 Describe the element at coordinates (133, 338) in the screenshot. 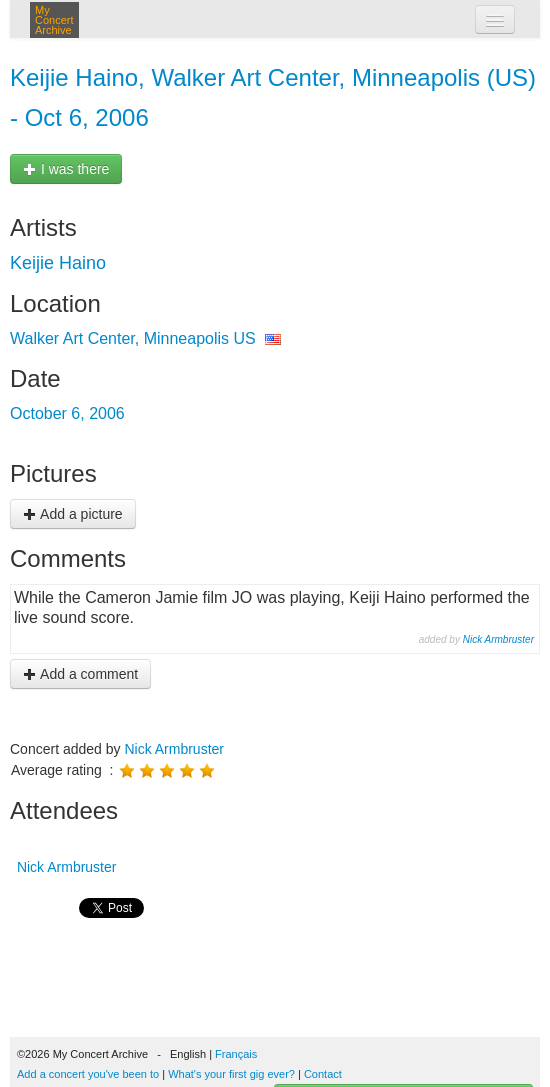

I see `Walker Art Center, Minneapolis US` at that location.